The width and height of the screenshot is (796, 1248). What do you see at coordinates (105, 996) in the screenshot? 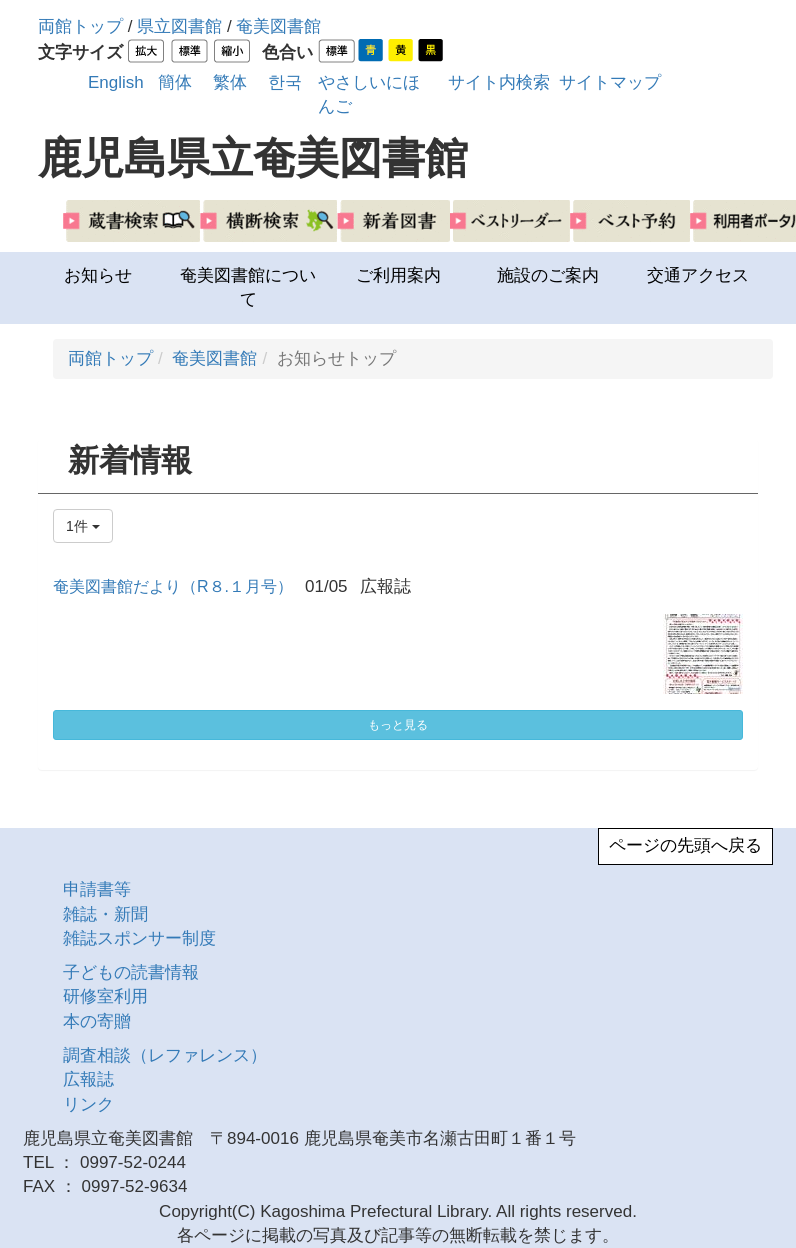
I see `研修室利用` at bounding box center [105, 996].